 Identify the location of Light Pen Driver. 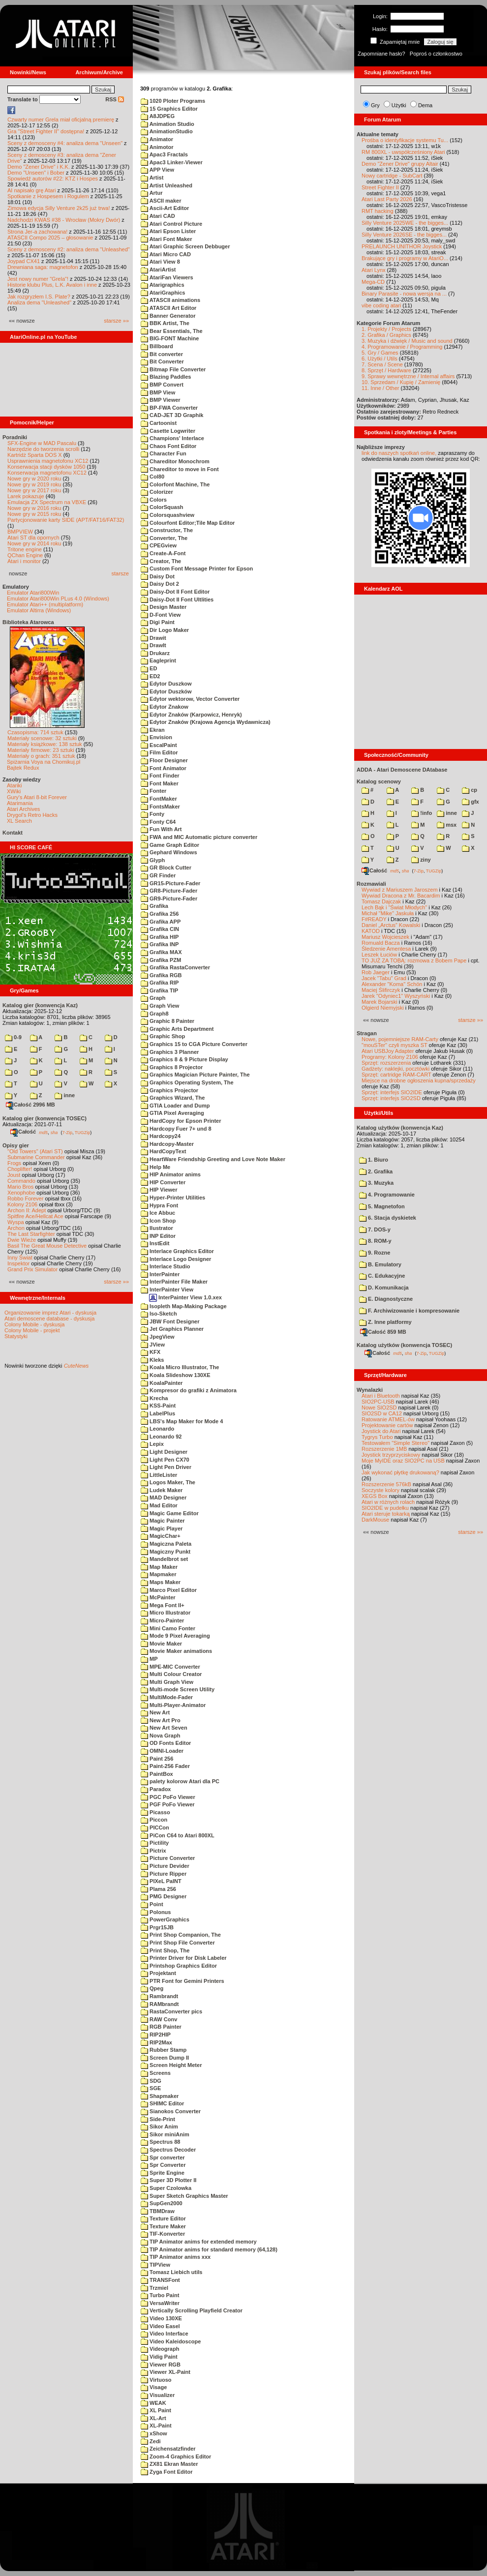
(166, 1467).